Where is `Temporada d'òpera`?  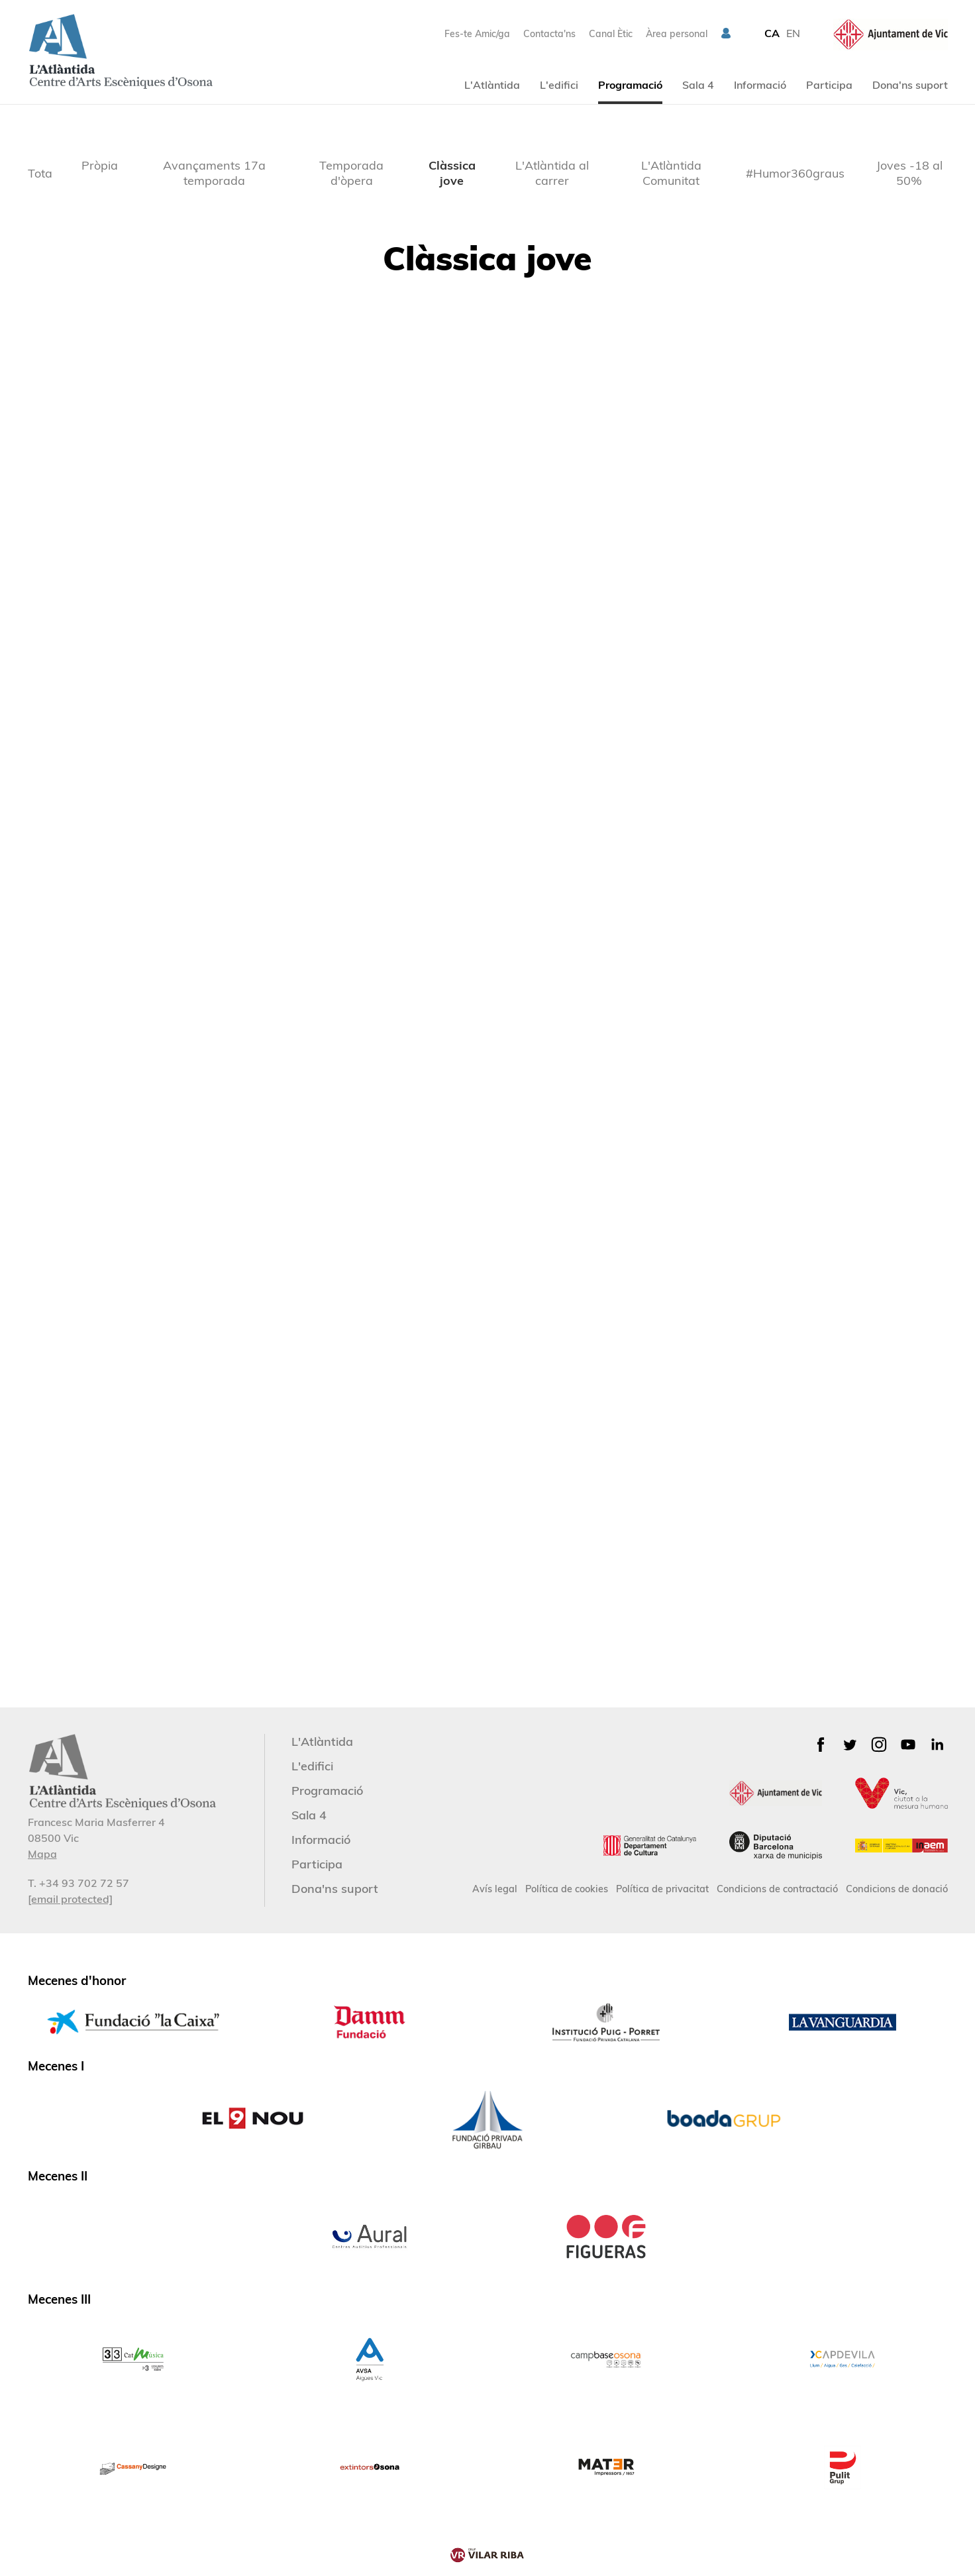
Temporada d'òpera is located at coordinates (351, 173).